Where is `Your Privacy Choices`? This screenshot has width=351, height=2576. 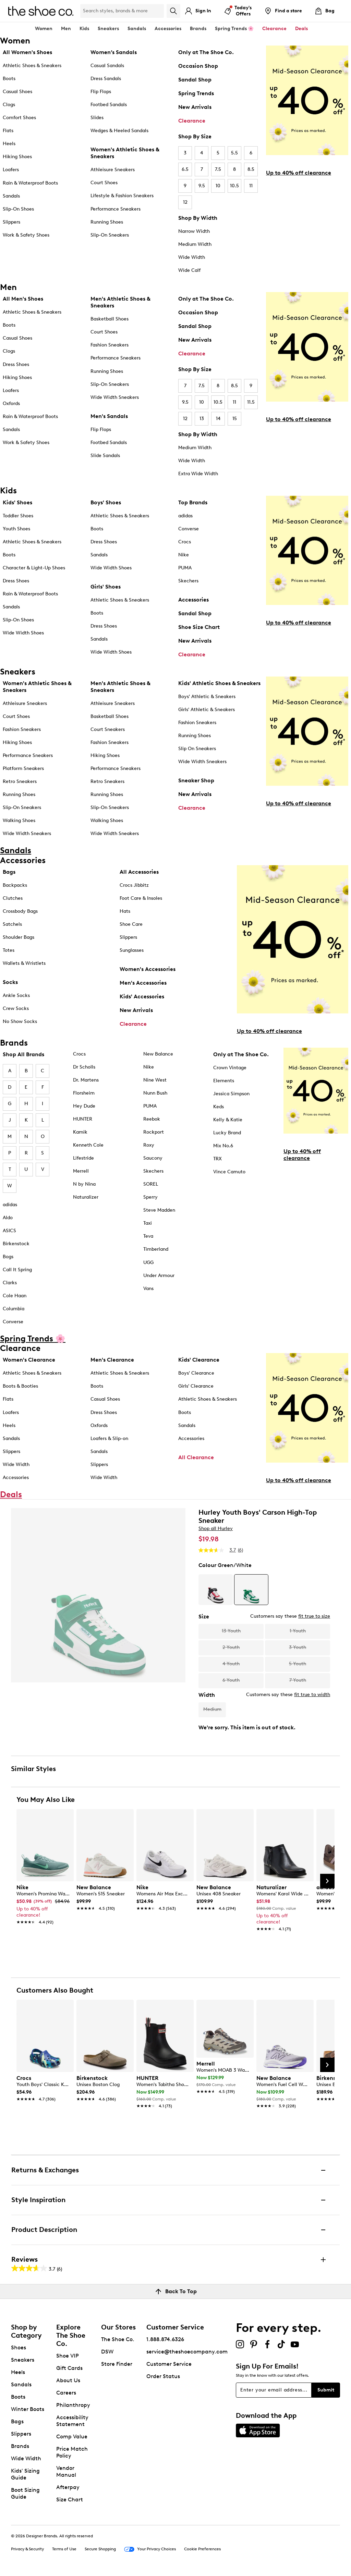
Your Privacy Choices is located at coordinates (150, 2549).